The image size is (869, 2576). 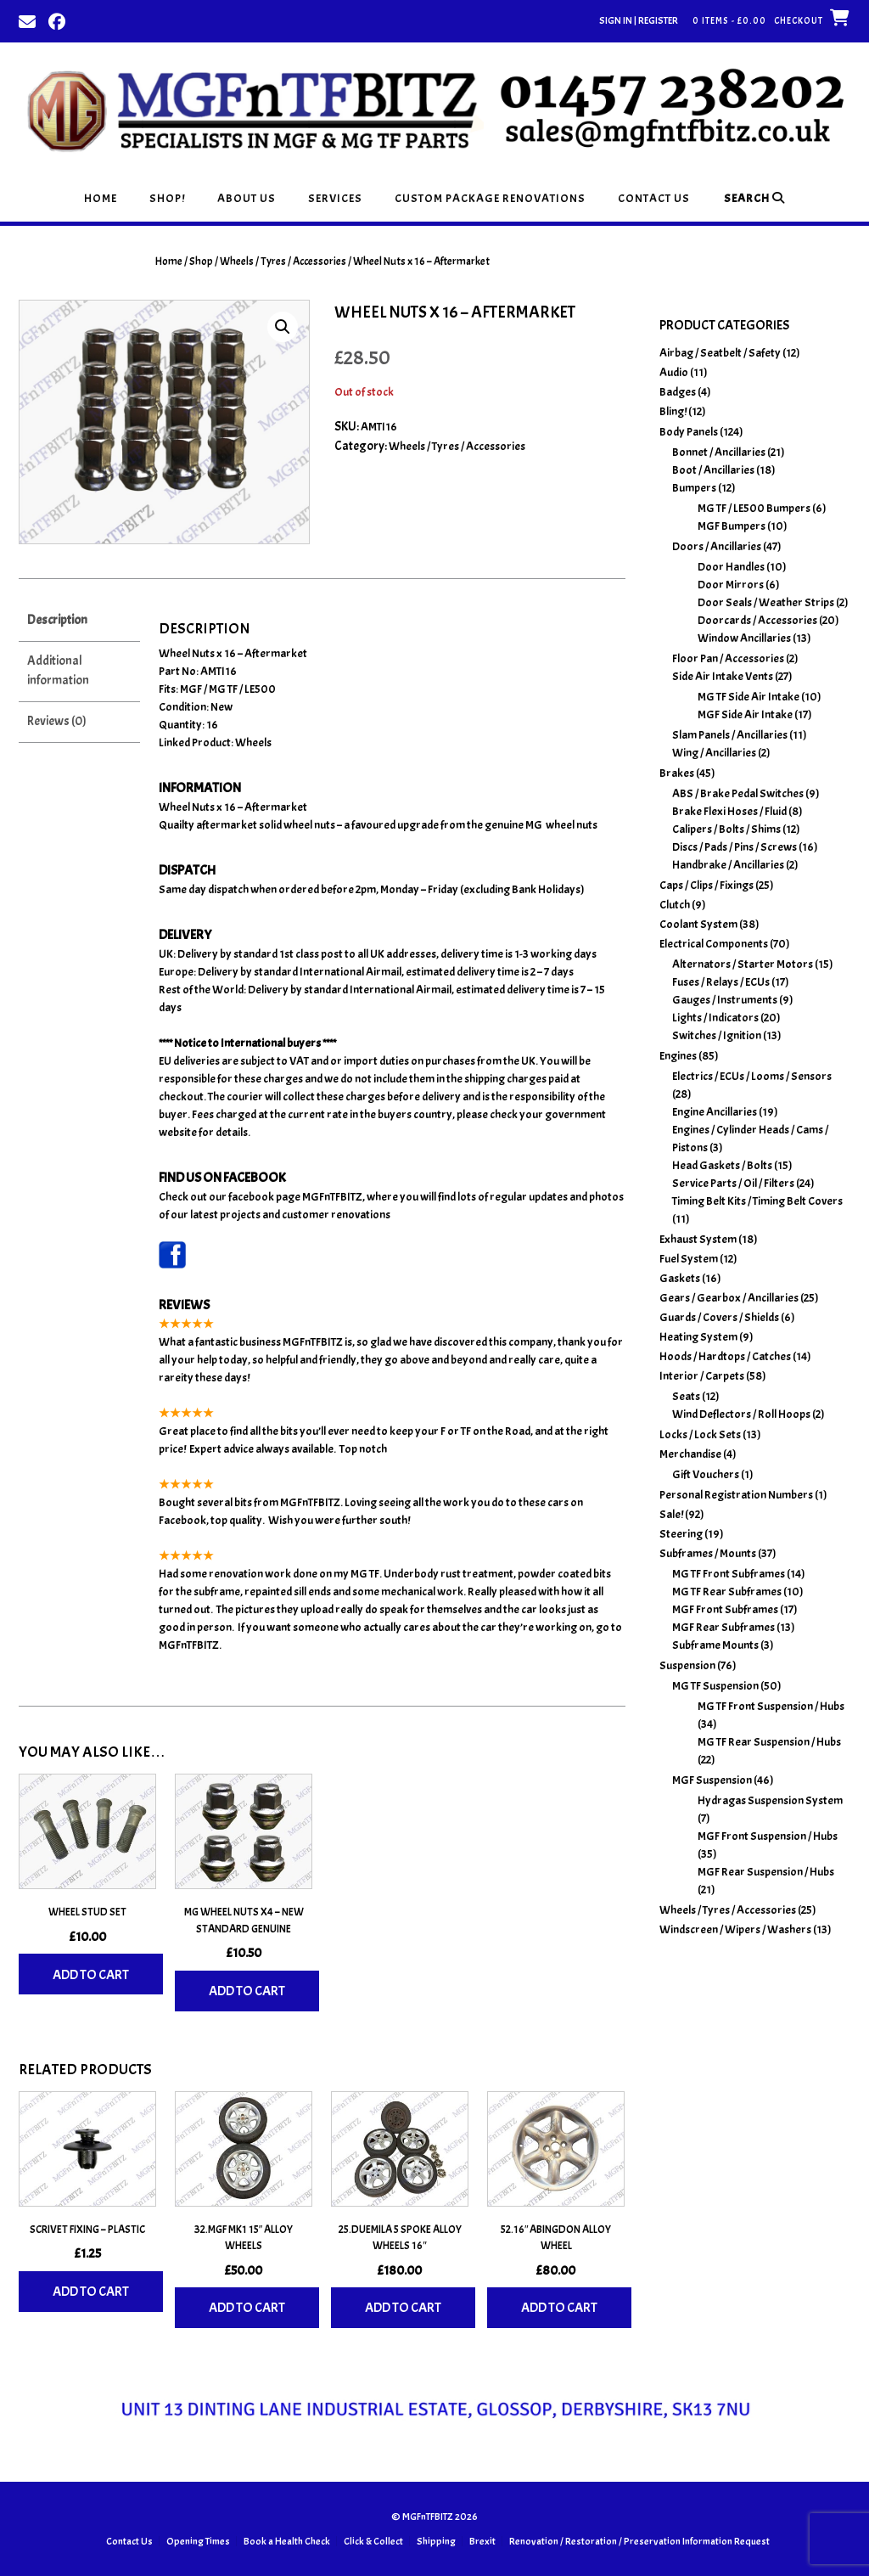 What do you see at coordinates (701, 1376) in the screenshot?
I see `Interior / Carpets` at bounding box center [701, 1376].